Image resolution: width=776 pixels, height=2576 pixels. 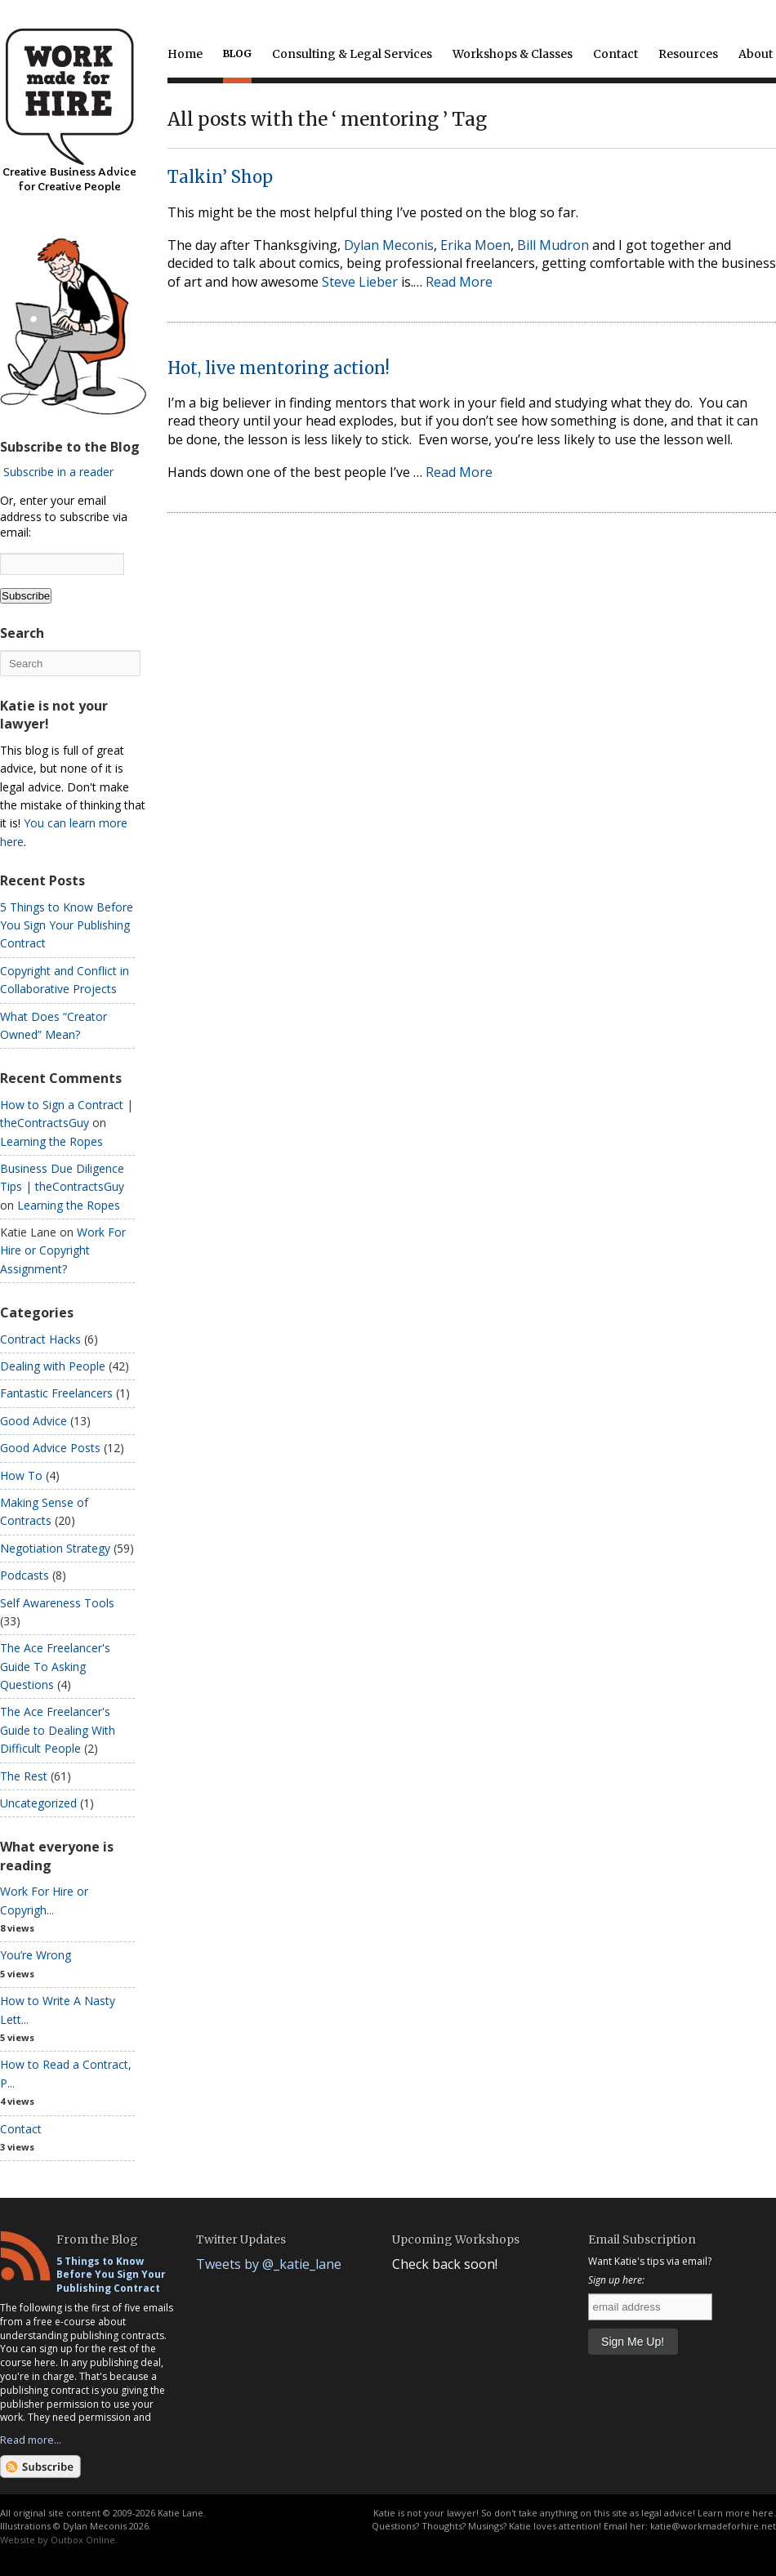 I want to click on Contact, so click(x=615, y=54).